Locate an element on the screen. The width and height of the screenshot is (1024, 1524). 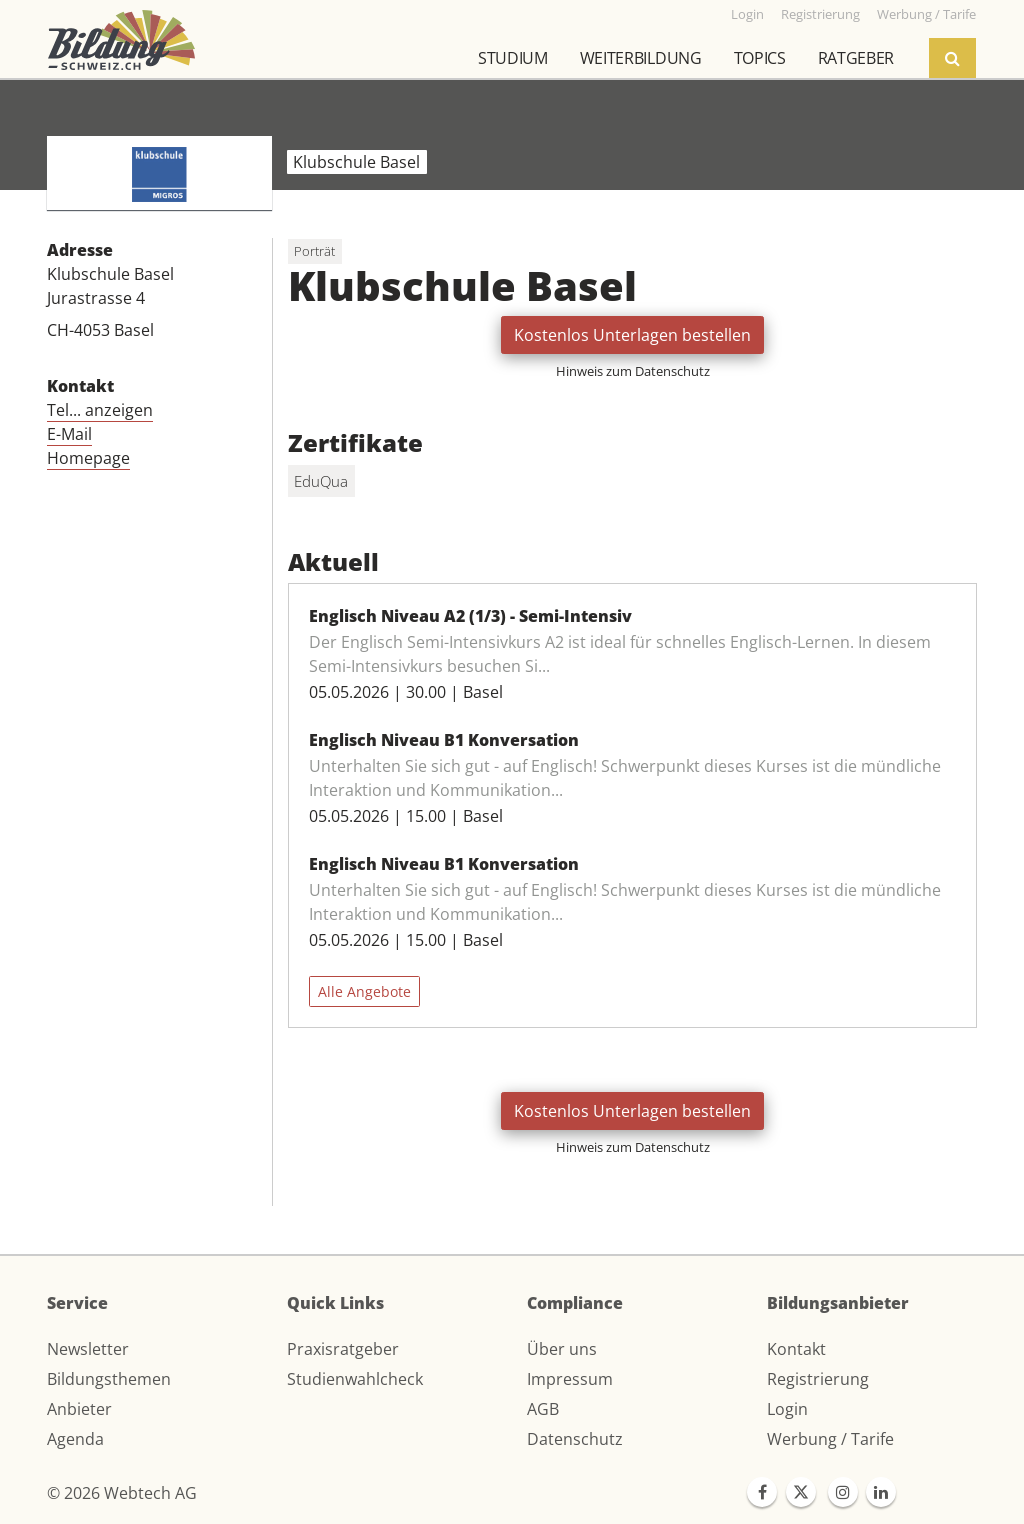
Newsletter is located at coordinates (88, 1349).